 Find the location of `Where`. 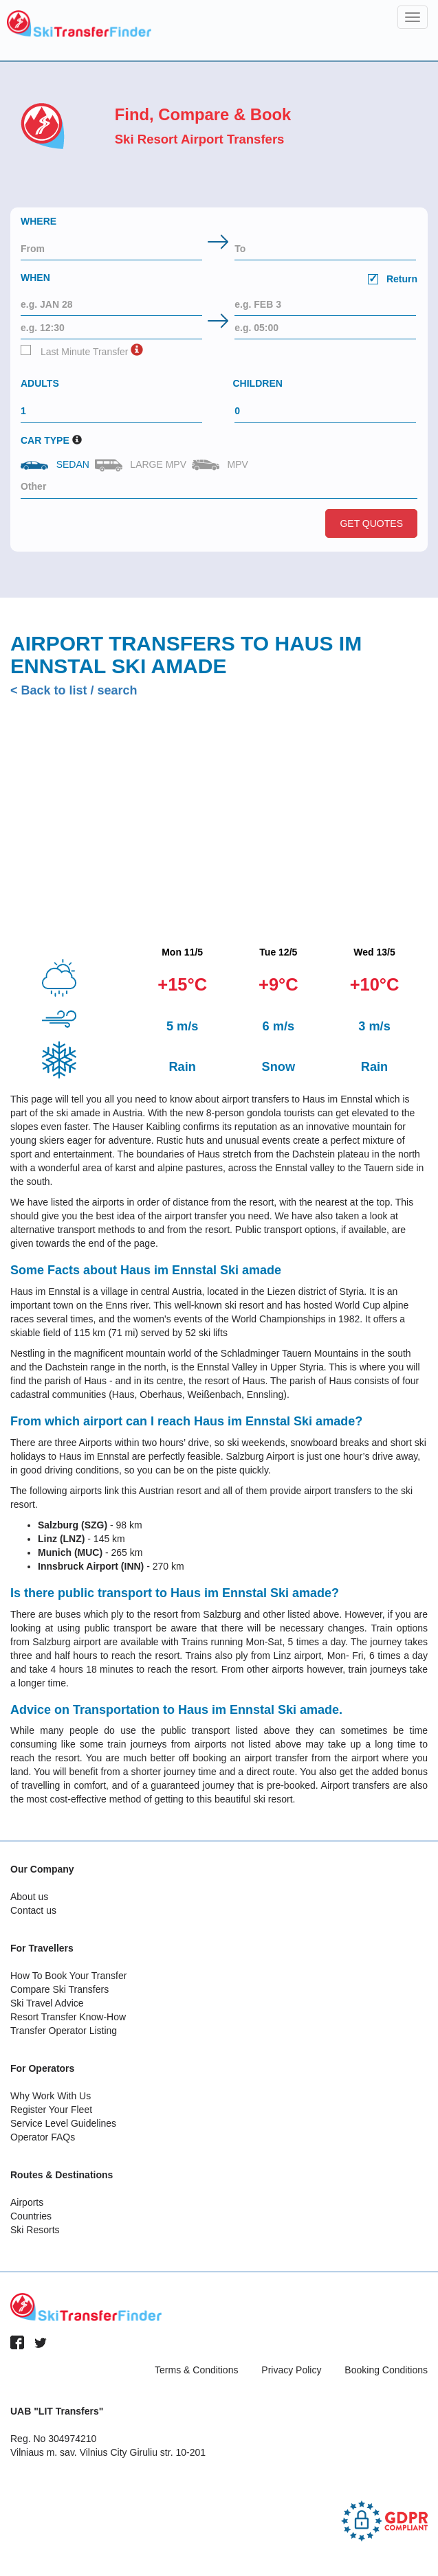

Where is located at coordinates (38, 221).